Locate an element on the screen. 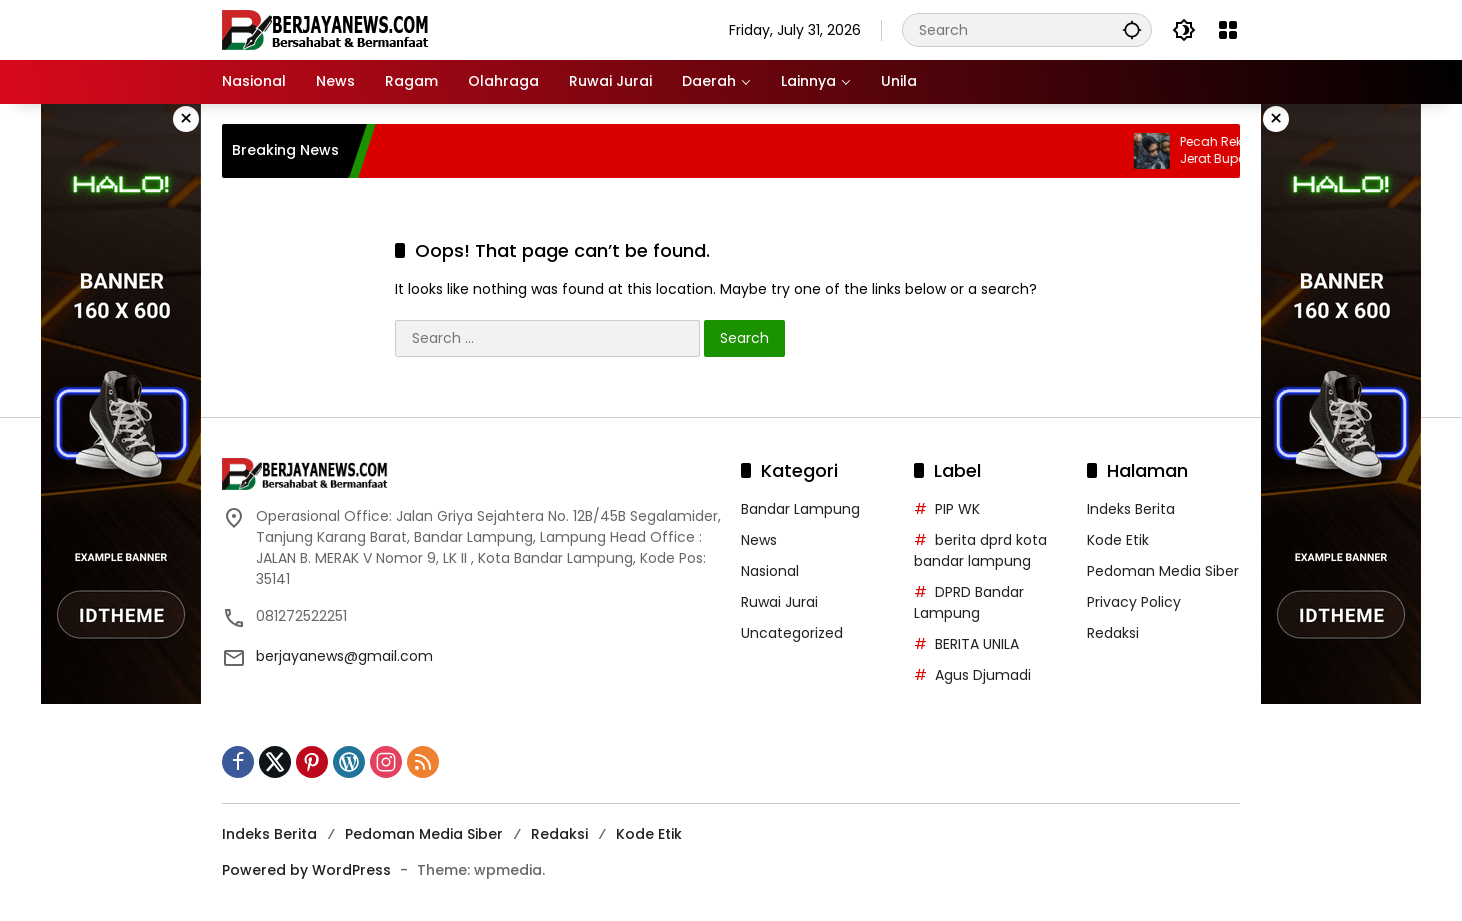 The height and width of the screenshot is (921, 1462). [Open Menu] is located at coordinates (1228, 30).